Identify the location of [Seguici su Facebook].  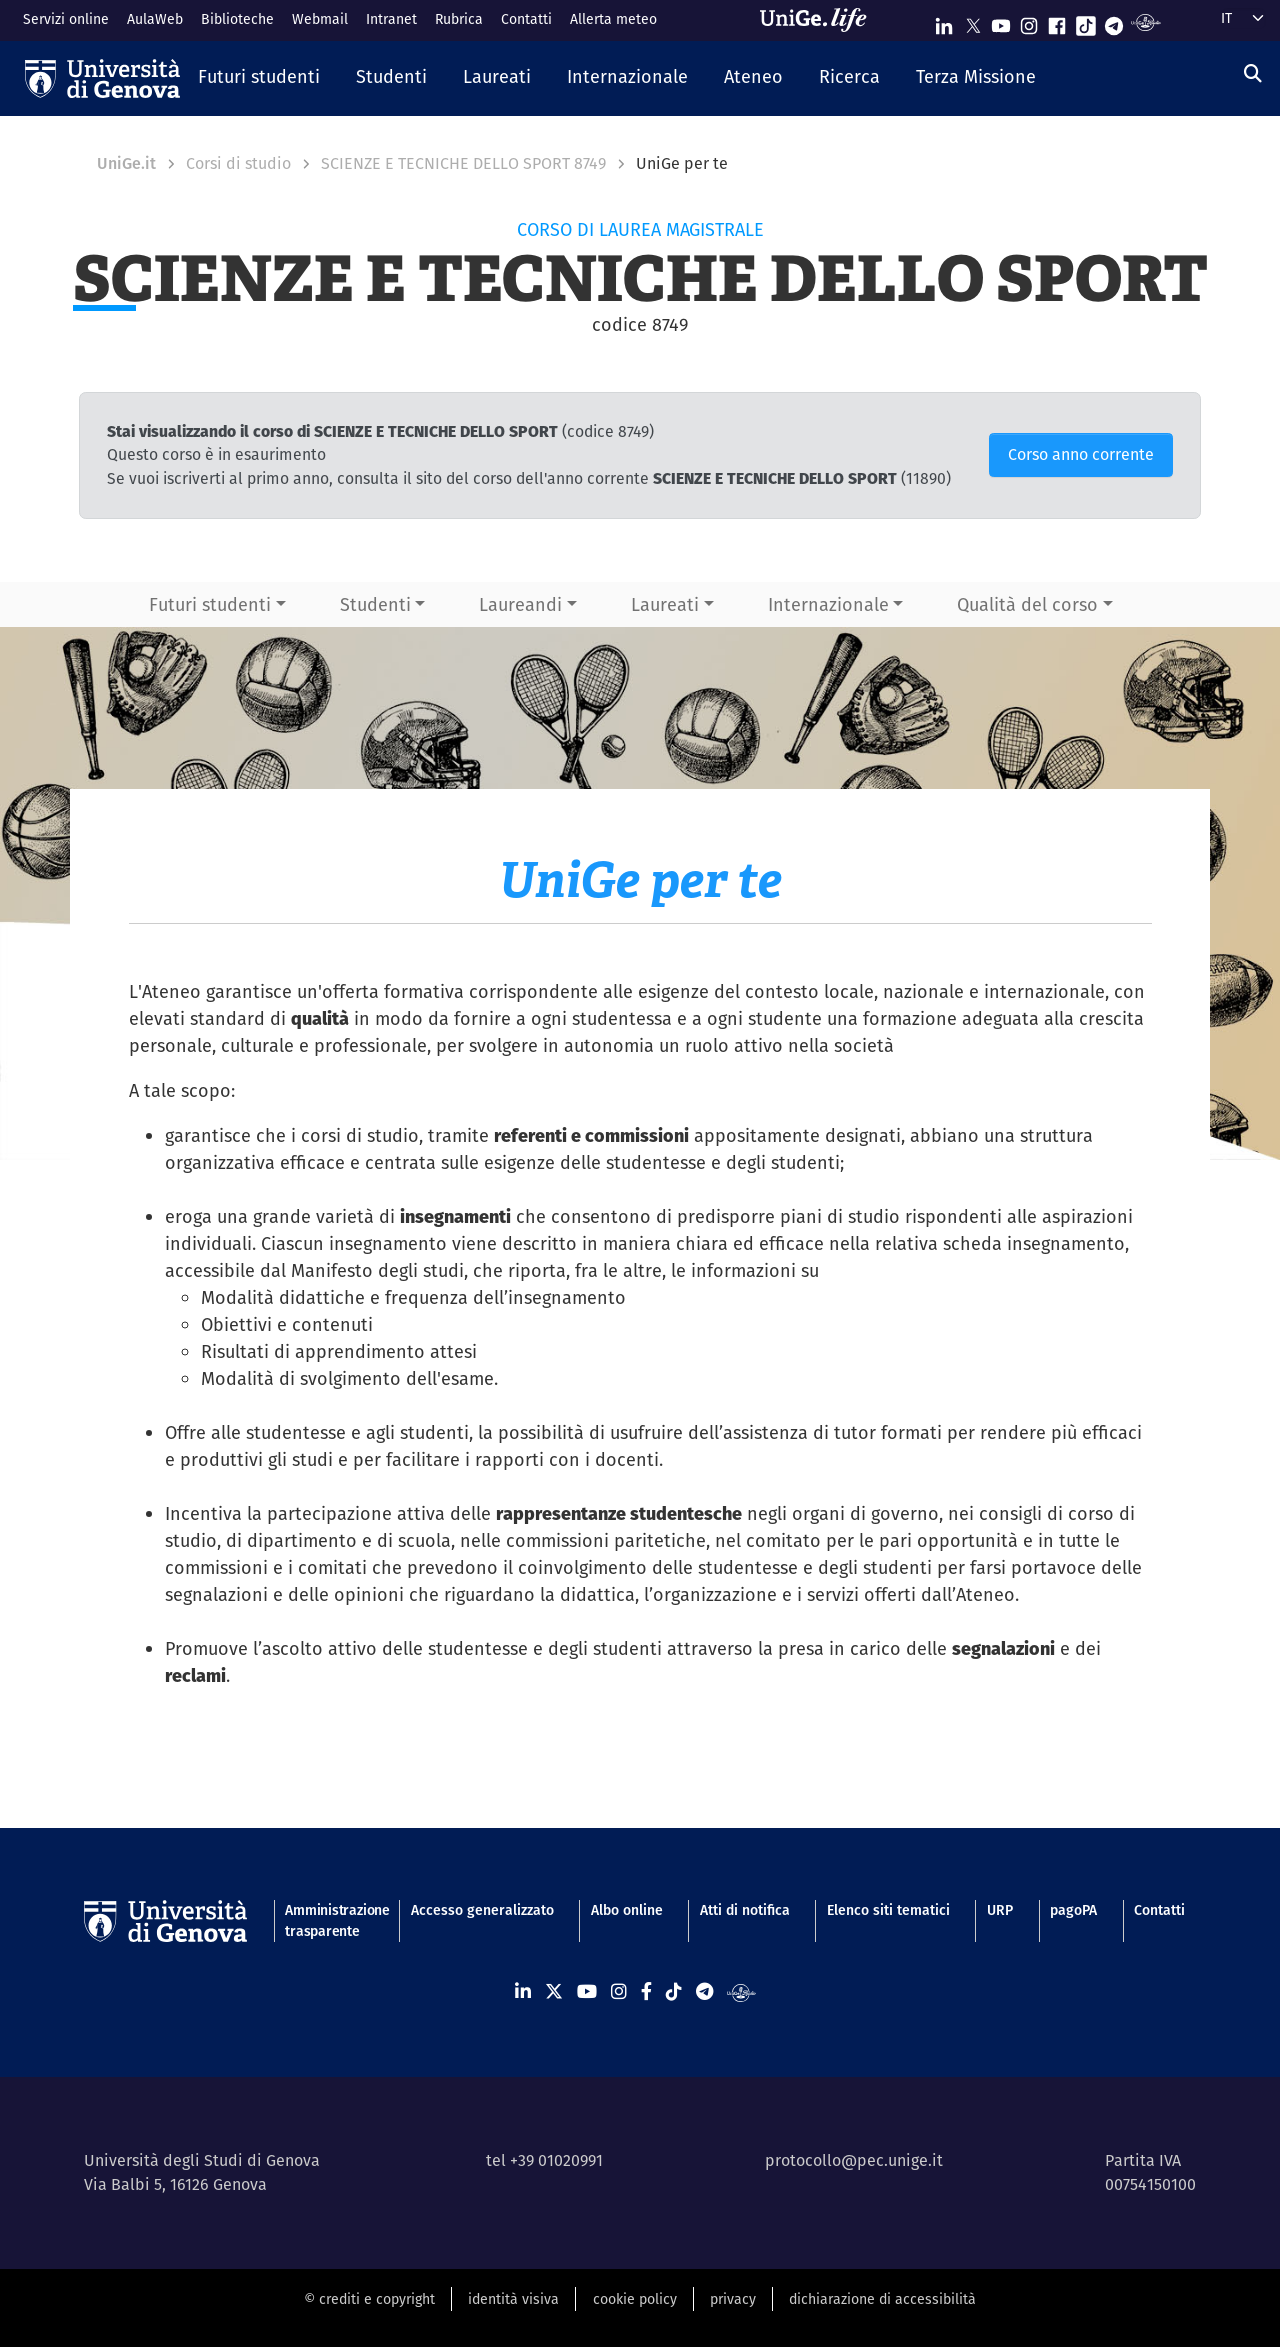
(1057, 21).